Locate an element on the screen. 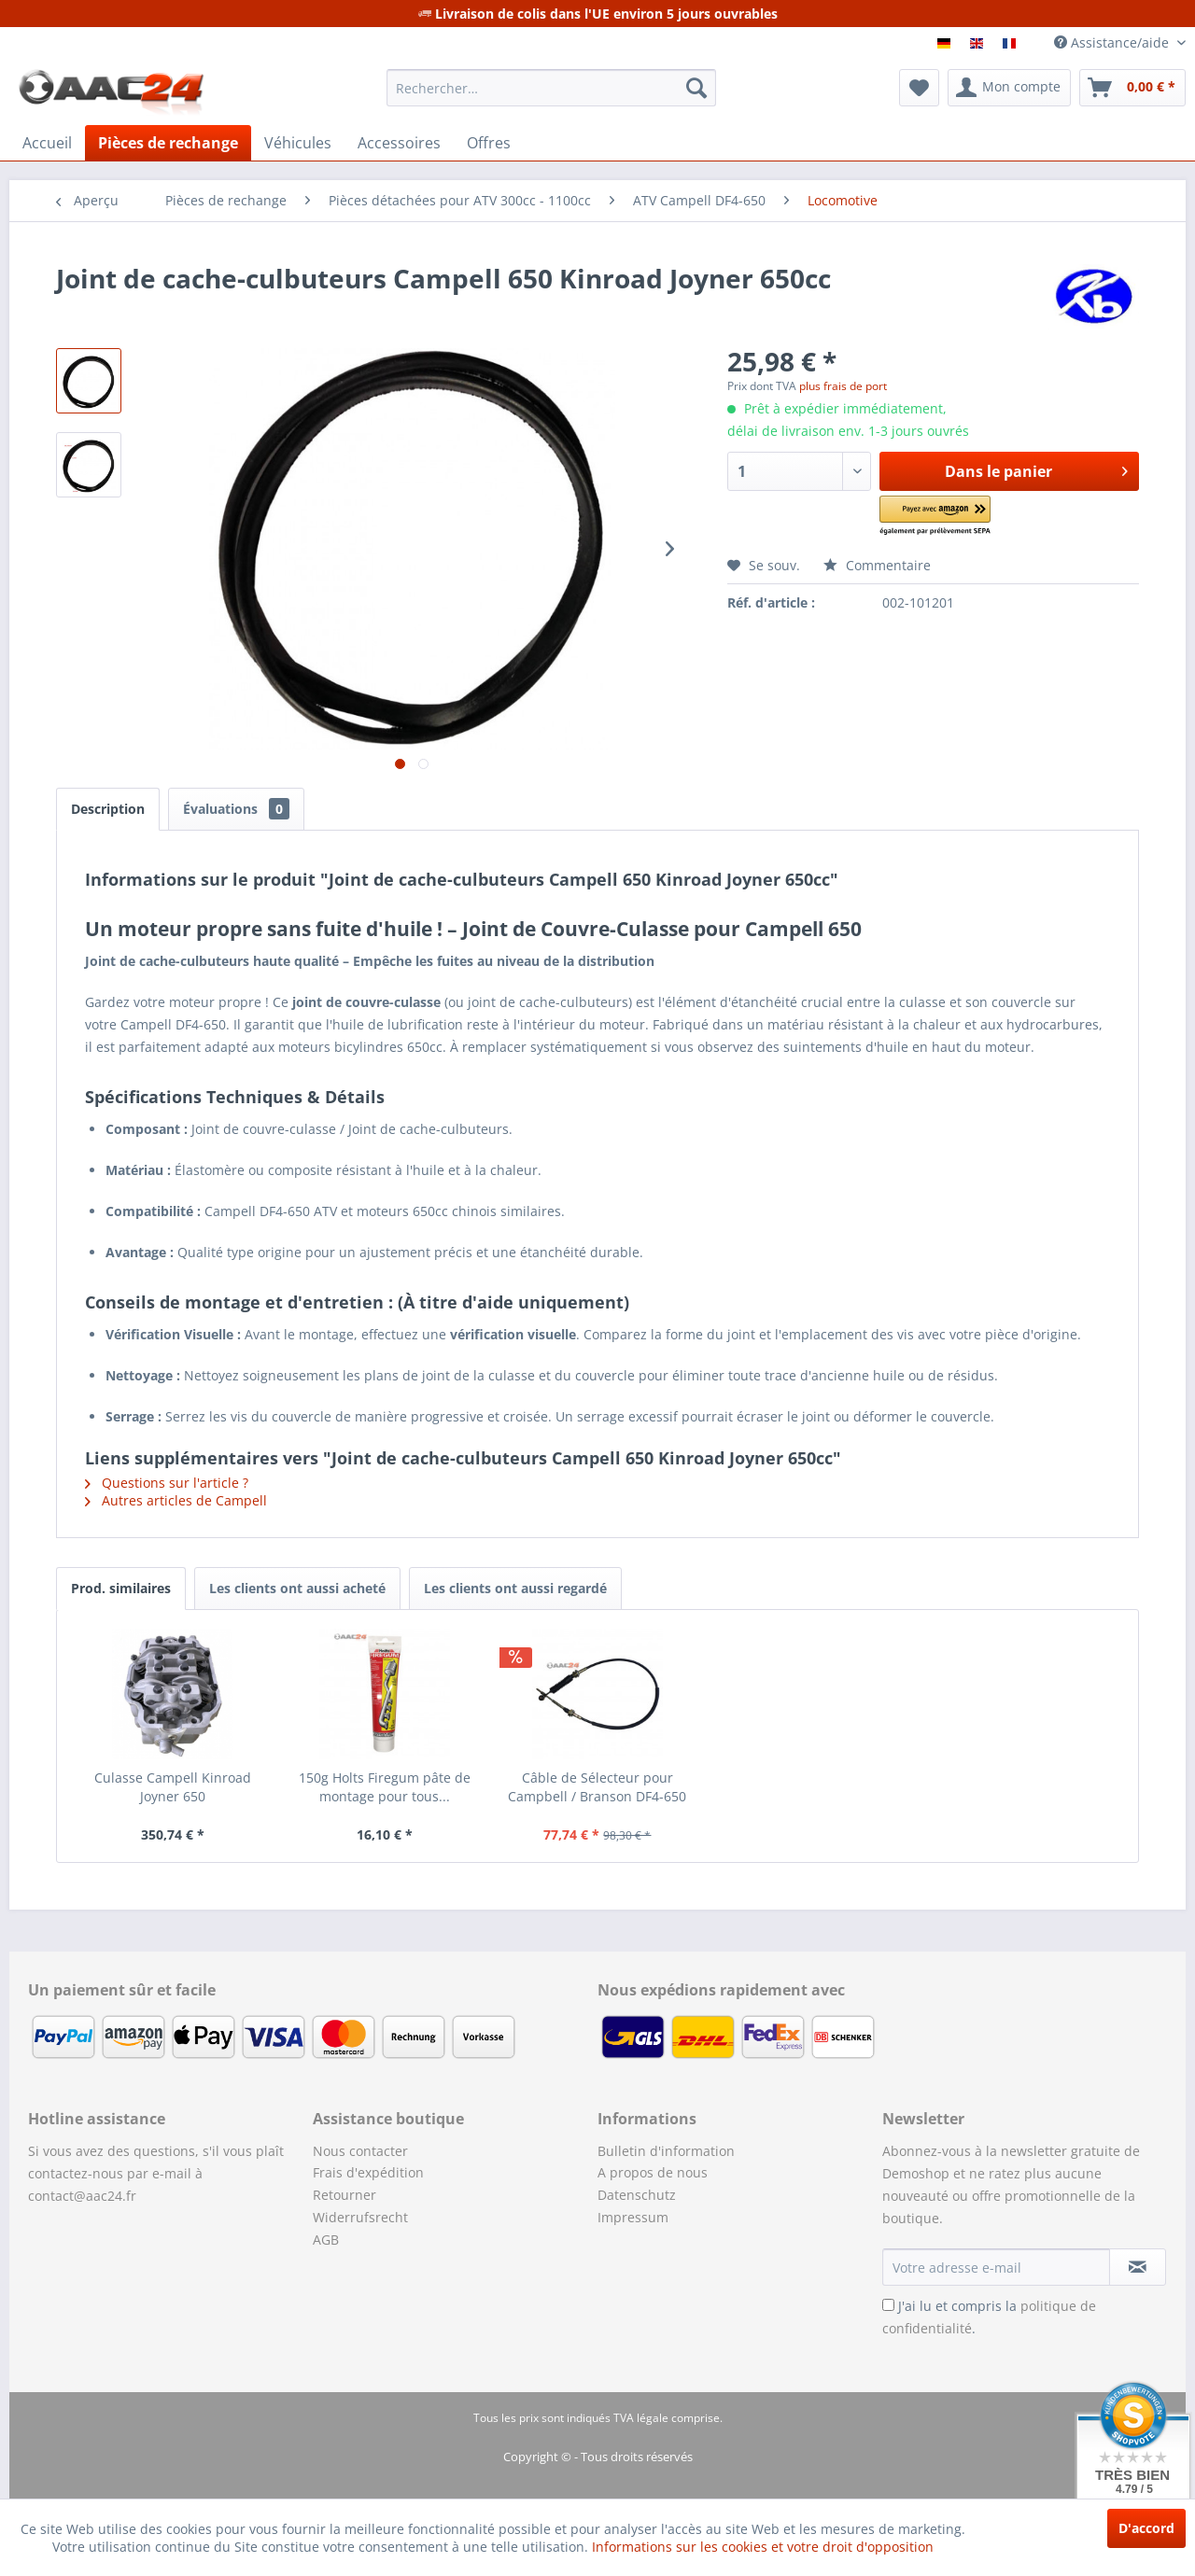 The width and height of the screenshot is (1195, 2576). Impressum is located at coordinates (633, 2217).